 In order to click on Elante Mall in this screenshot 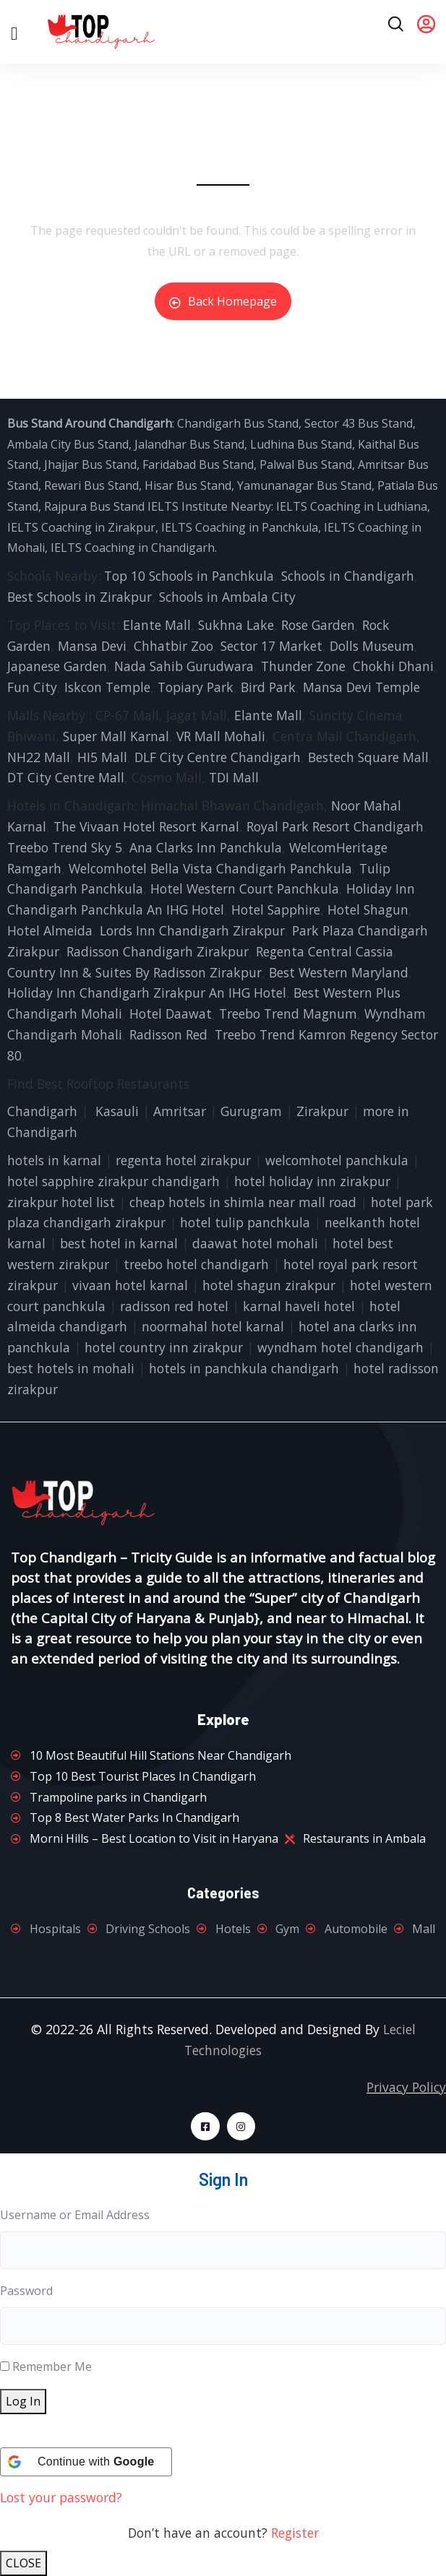, I will do `click(157, 625)`.